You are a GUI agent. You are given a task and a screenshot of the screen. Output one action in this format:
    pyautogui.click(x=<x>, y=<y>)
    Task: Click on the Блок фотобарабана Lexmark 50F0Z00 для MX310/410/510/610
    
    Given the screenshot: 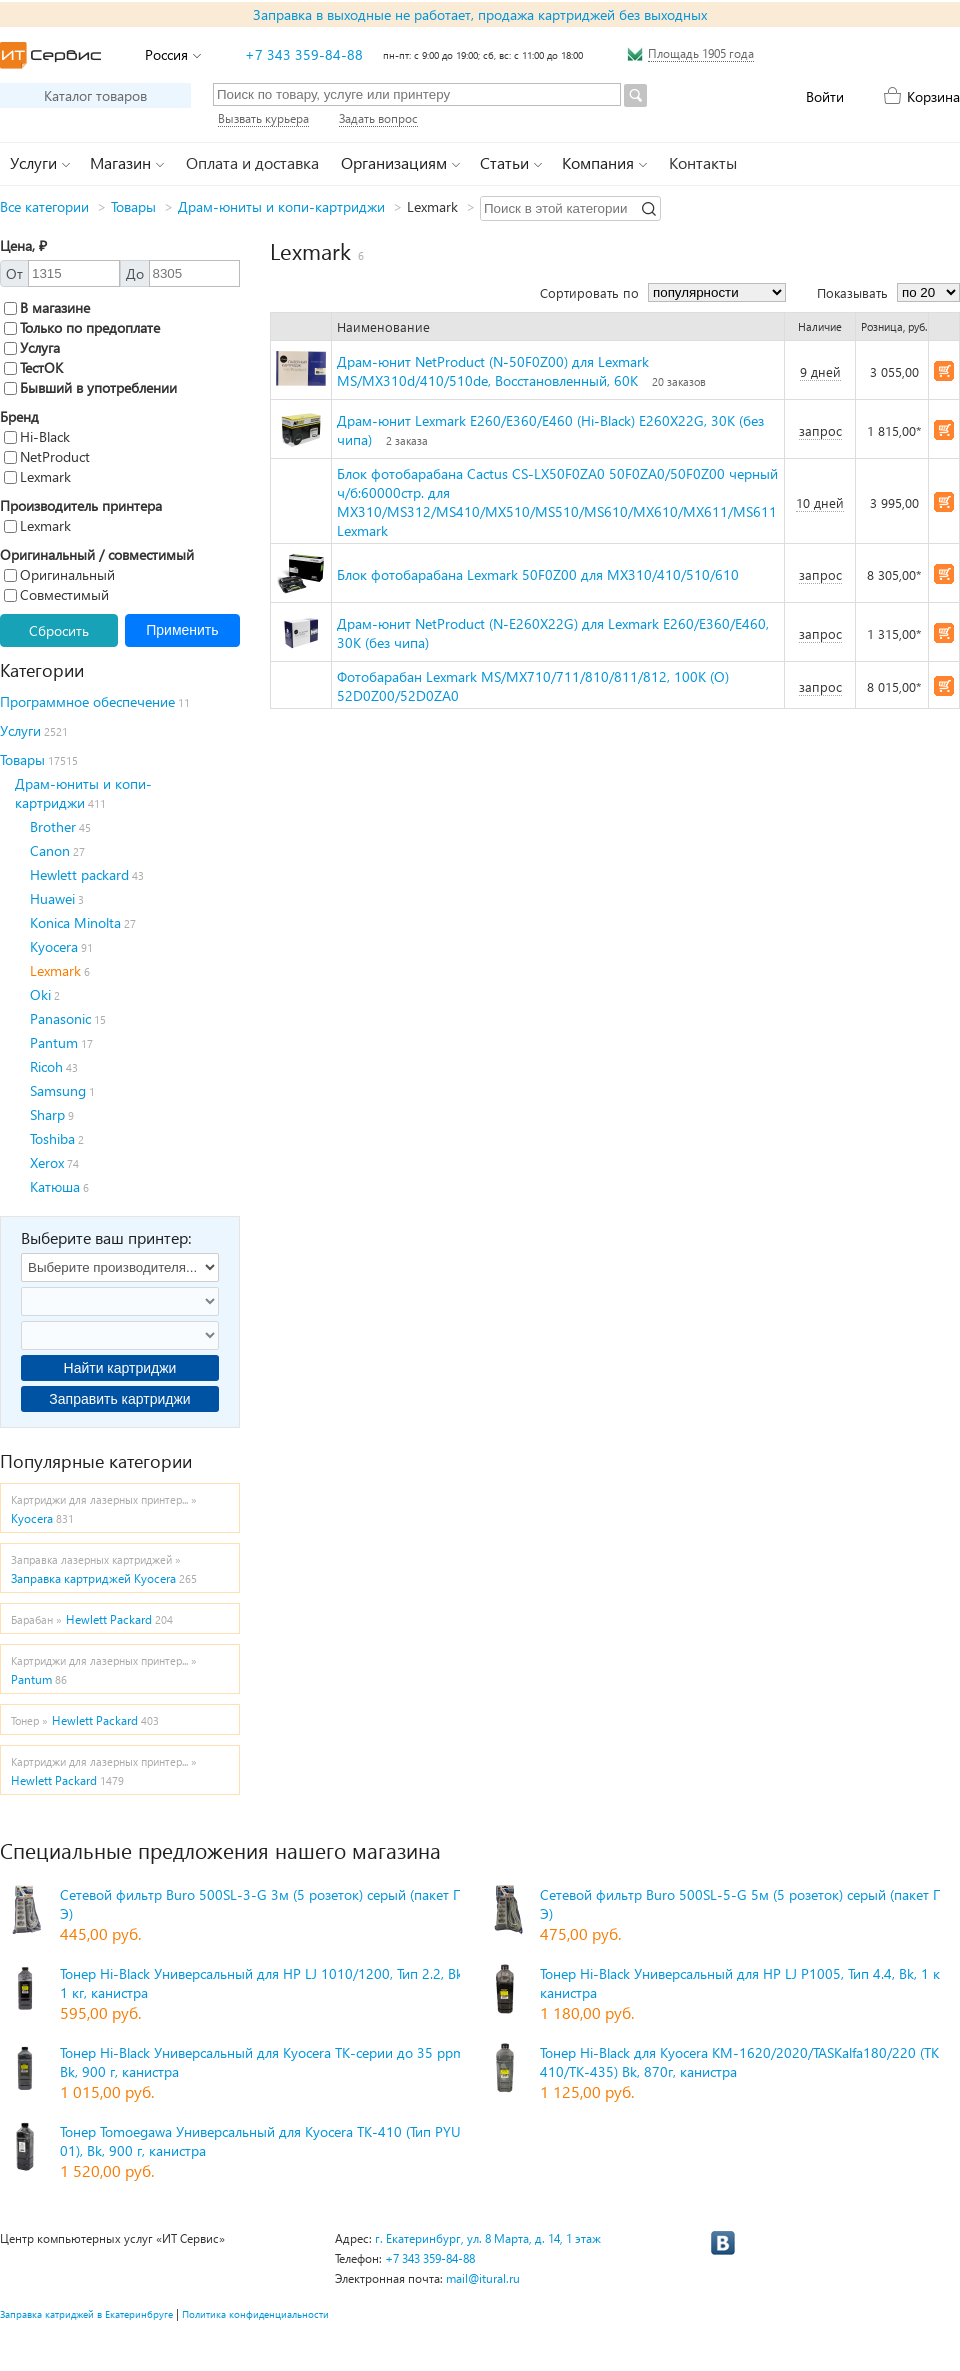 What is the action you would take?
    pyautogui.click(x=538, y=574)
    